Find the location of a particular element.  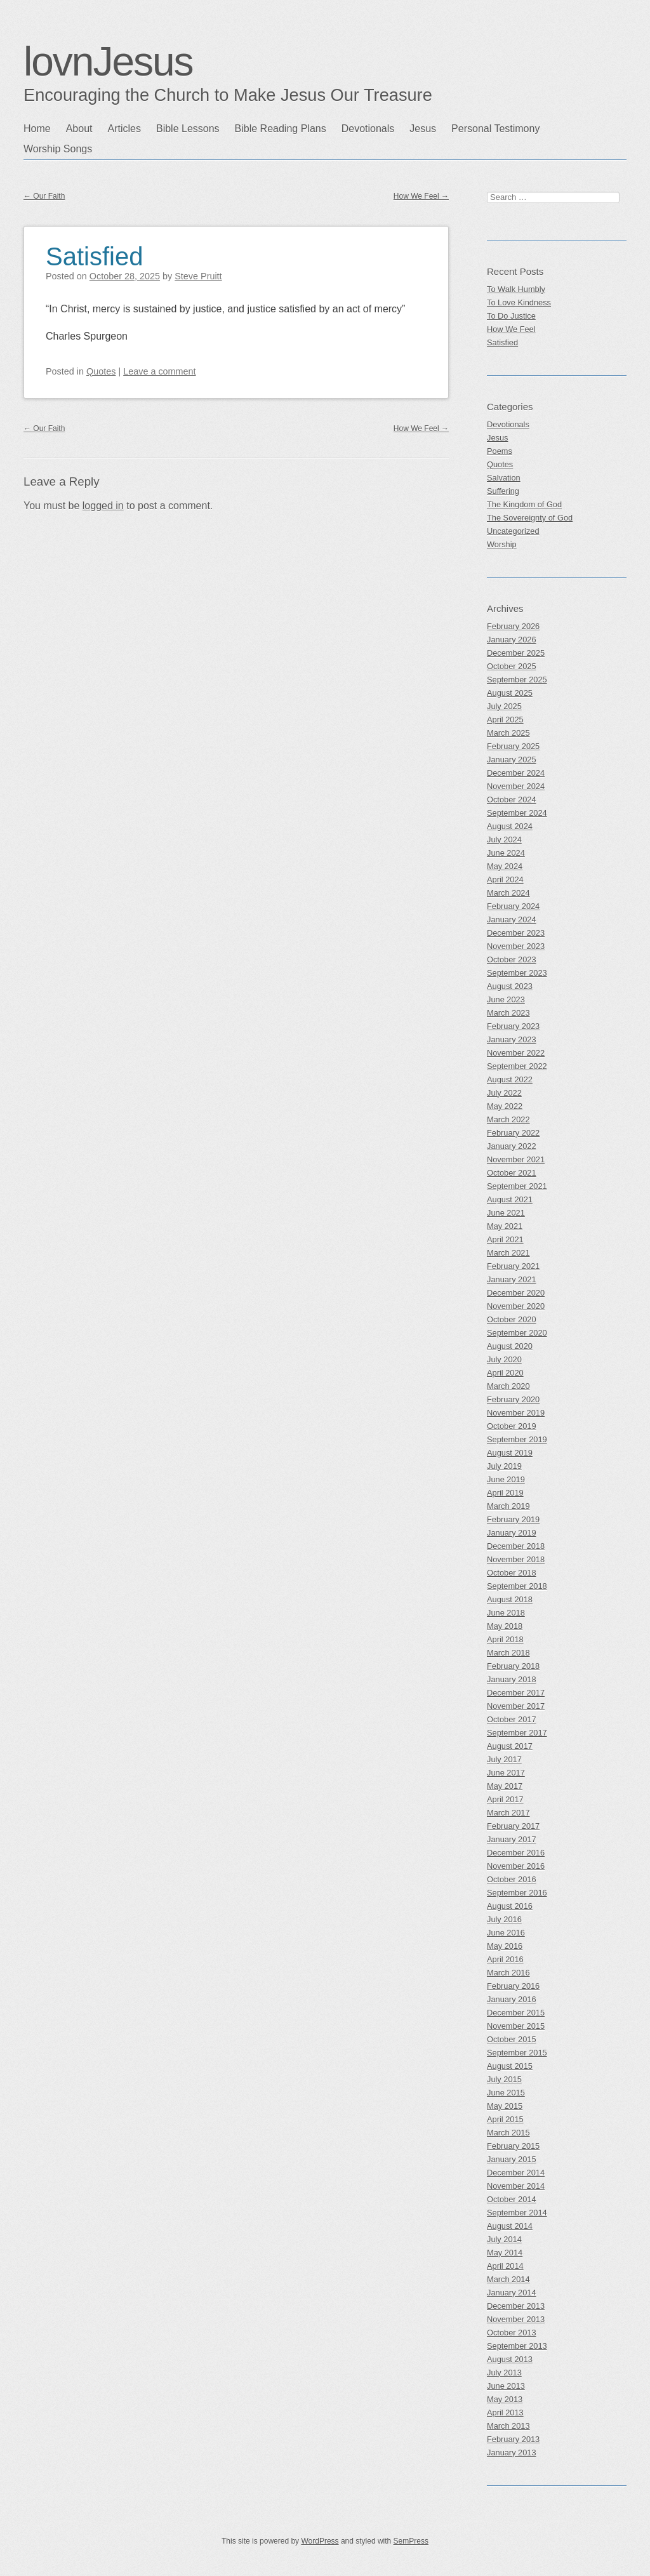

September 2023 is located at coordinates (517, 973).